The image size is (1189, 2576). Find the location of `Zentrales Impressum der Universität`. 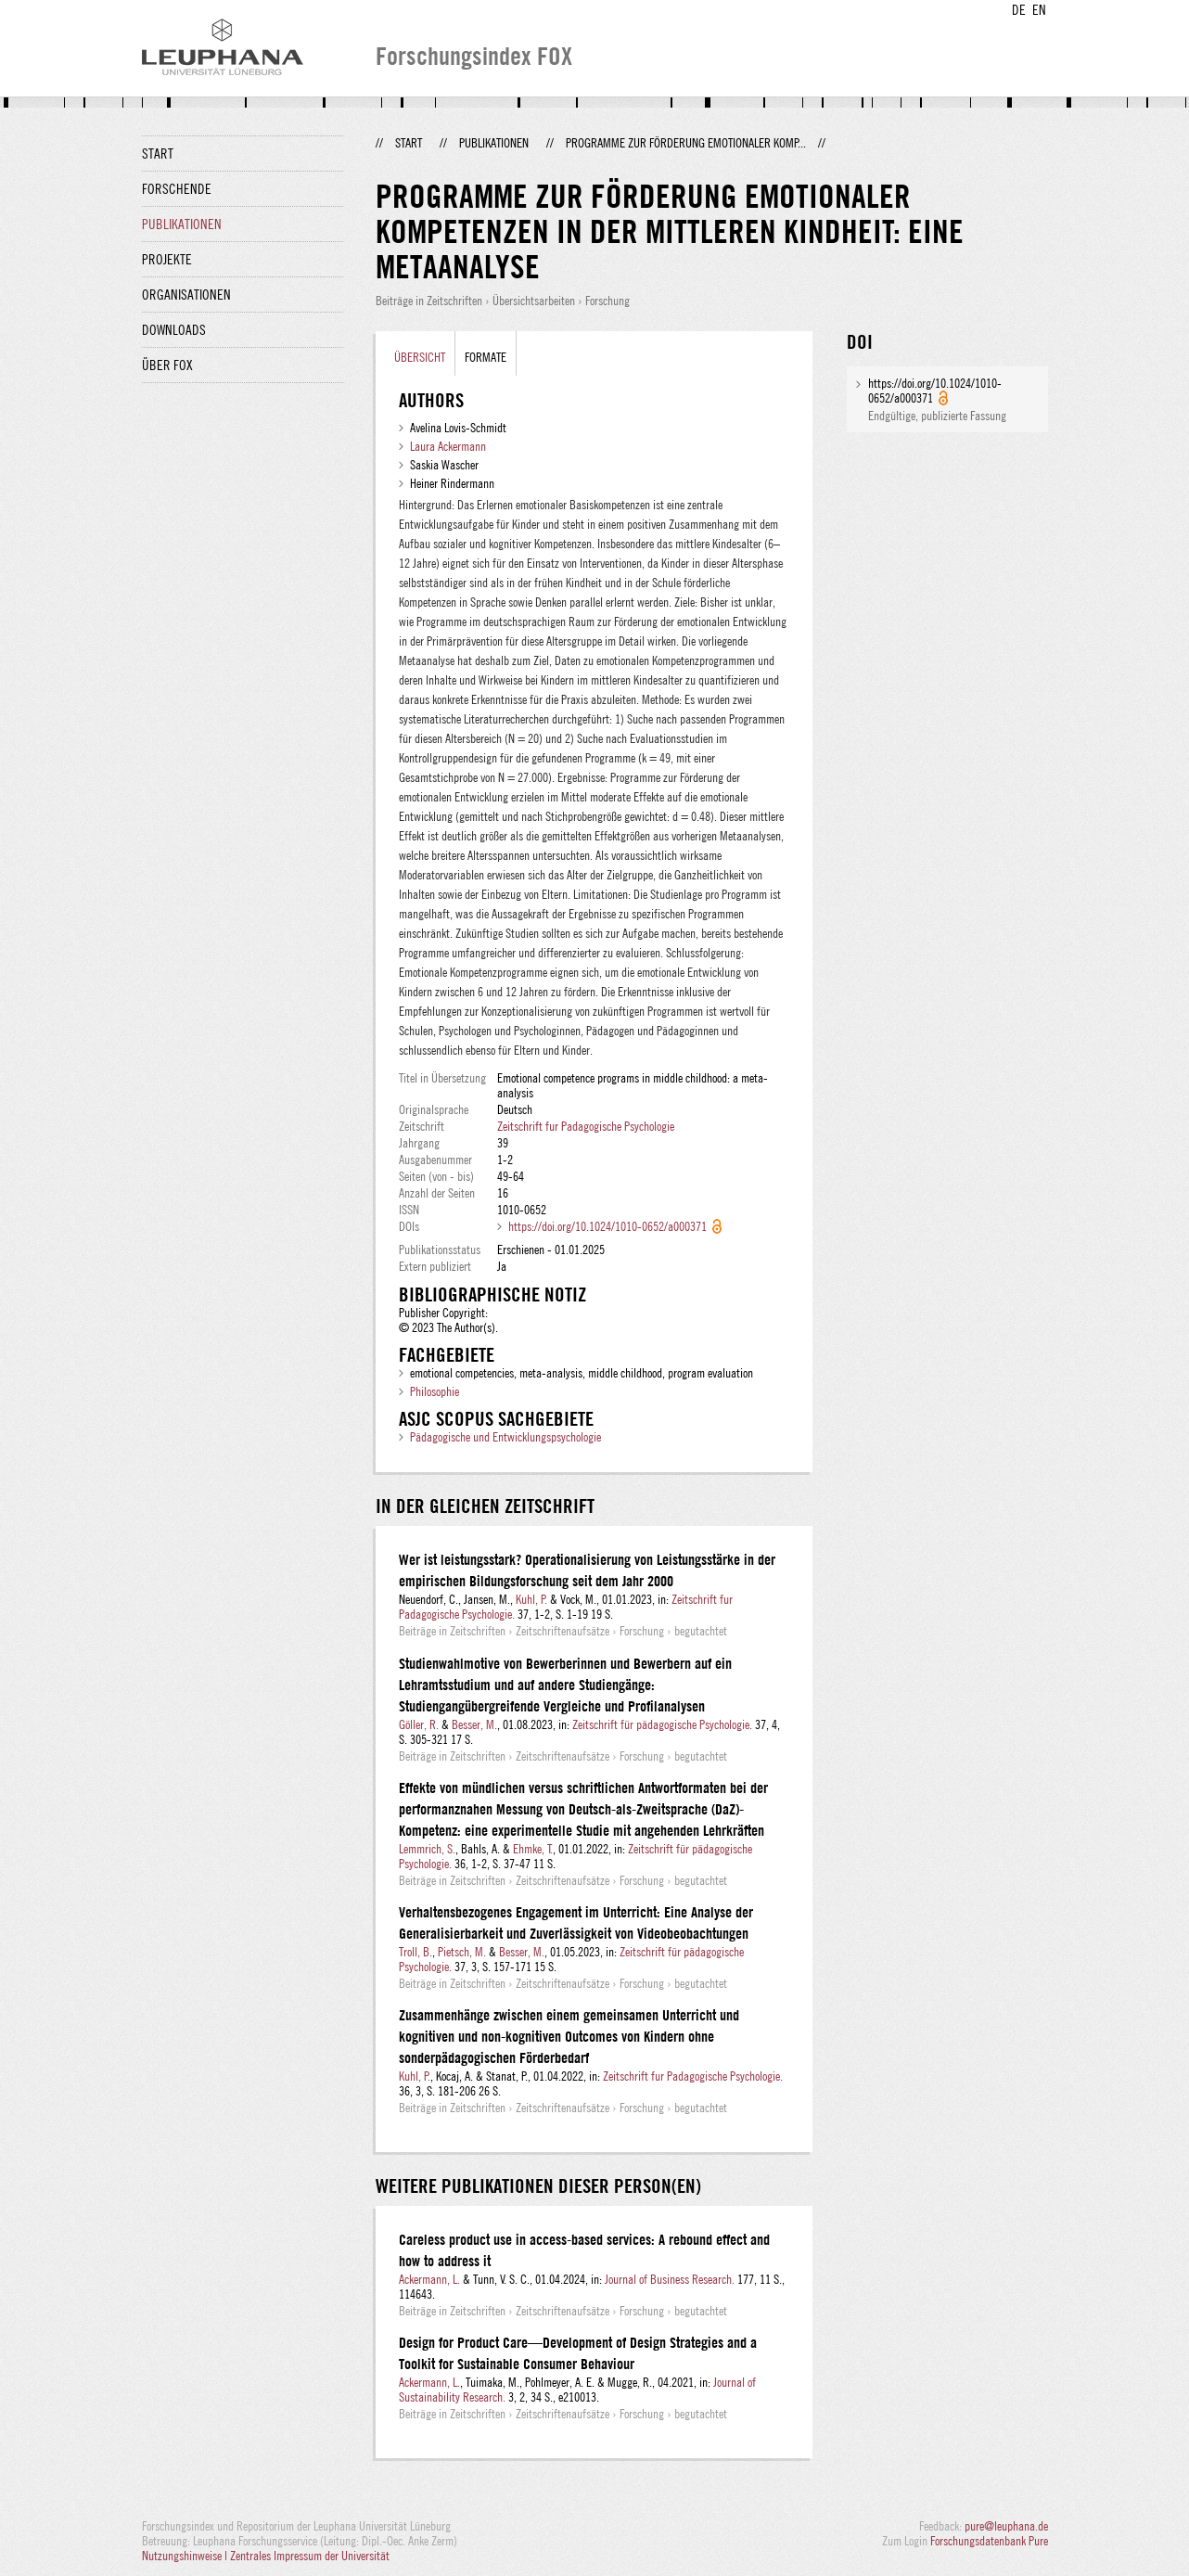

Zentrales Impressum der Universität is located at coordinates (310, 2555).